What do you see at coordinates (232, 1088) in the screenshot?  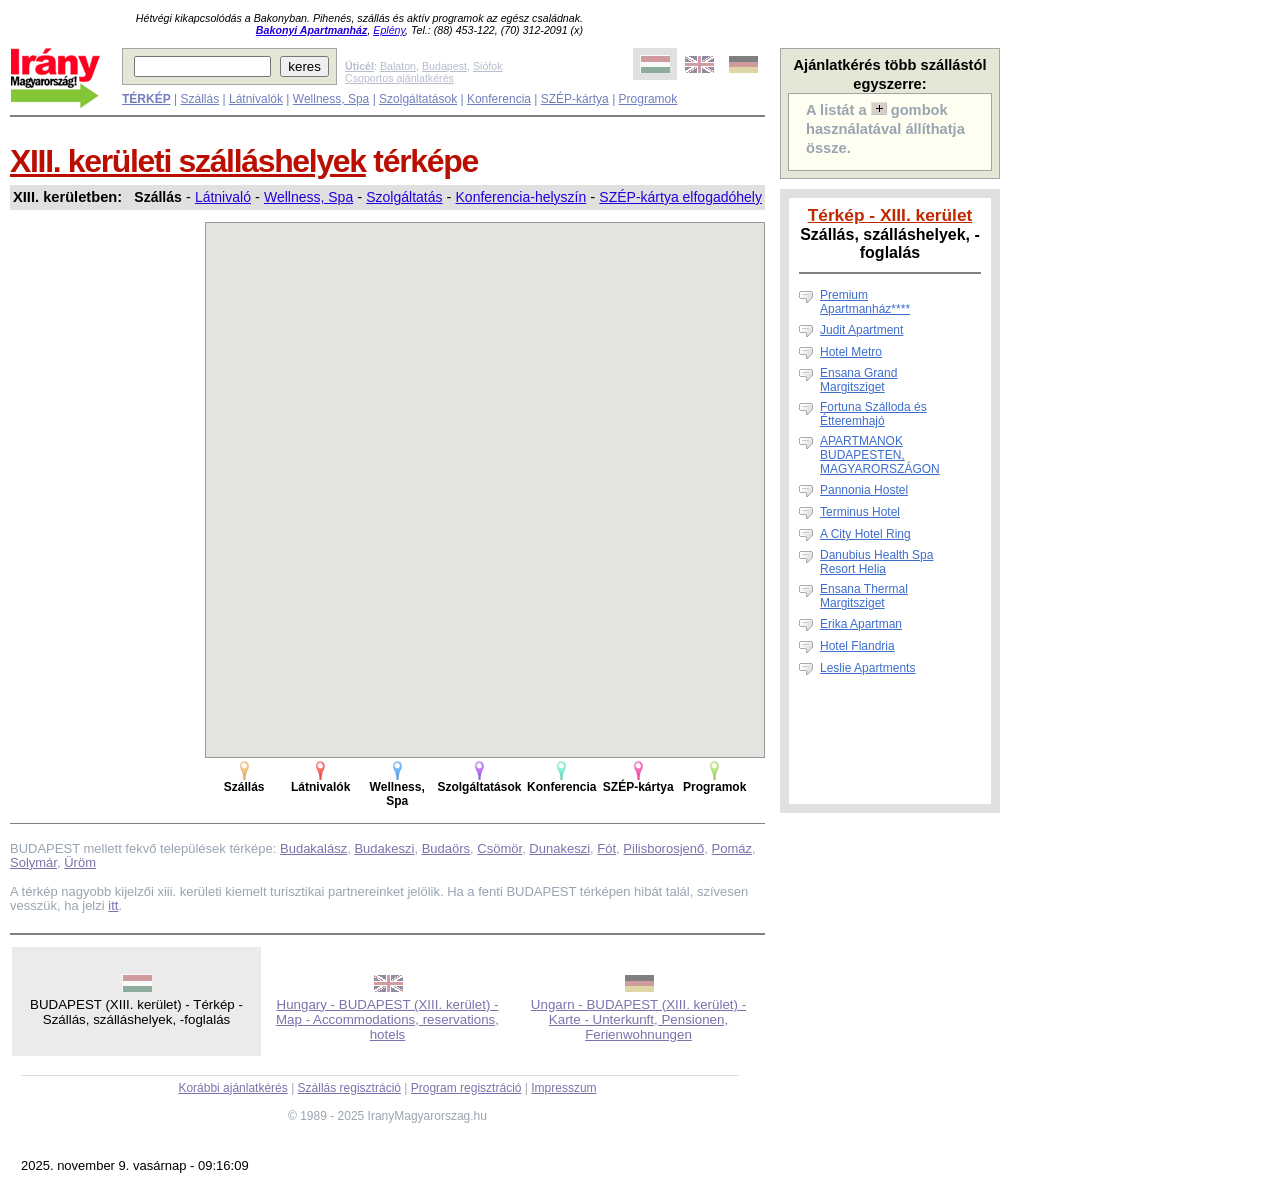 I see `Korábbi ajánlatkérés` at bounding box center [232, 1088].